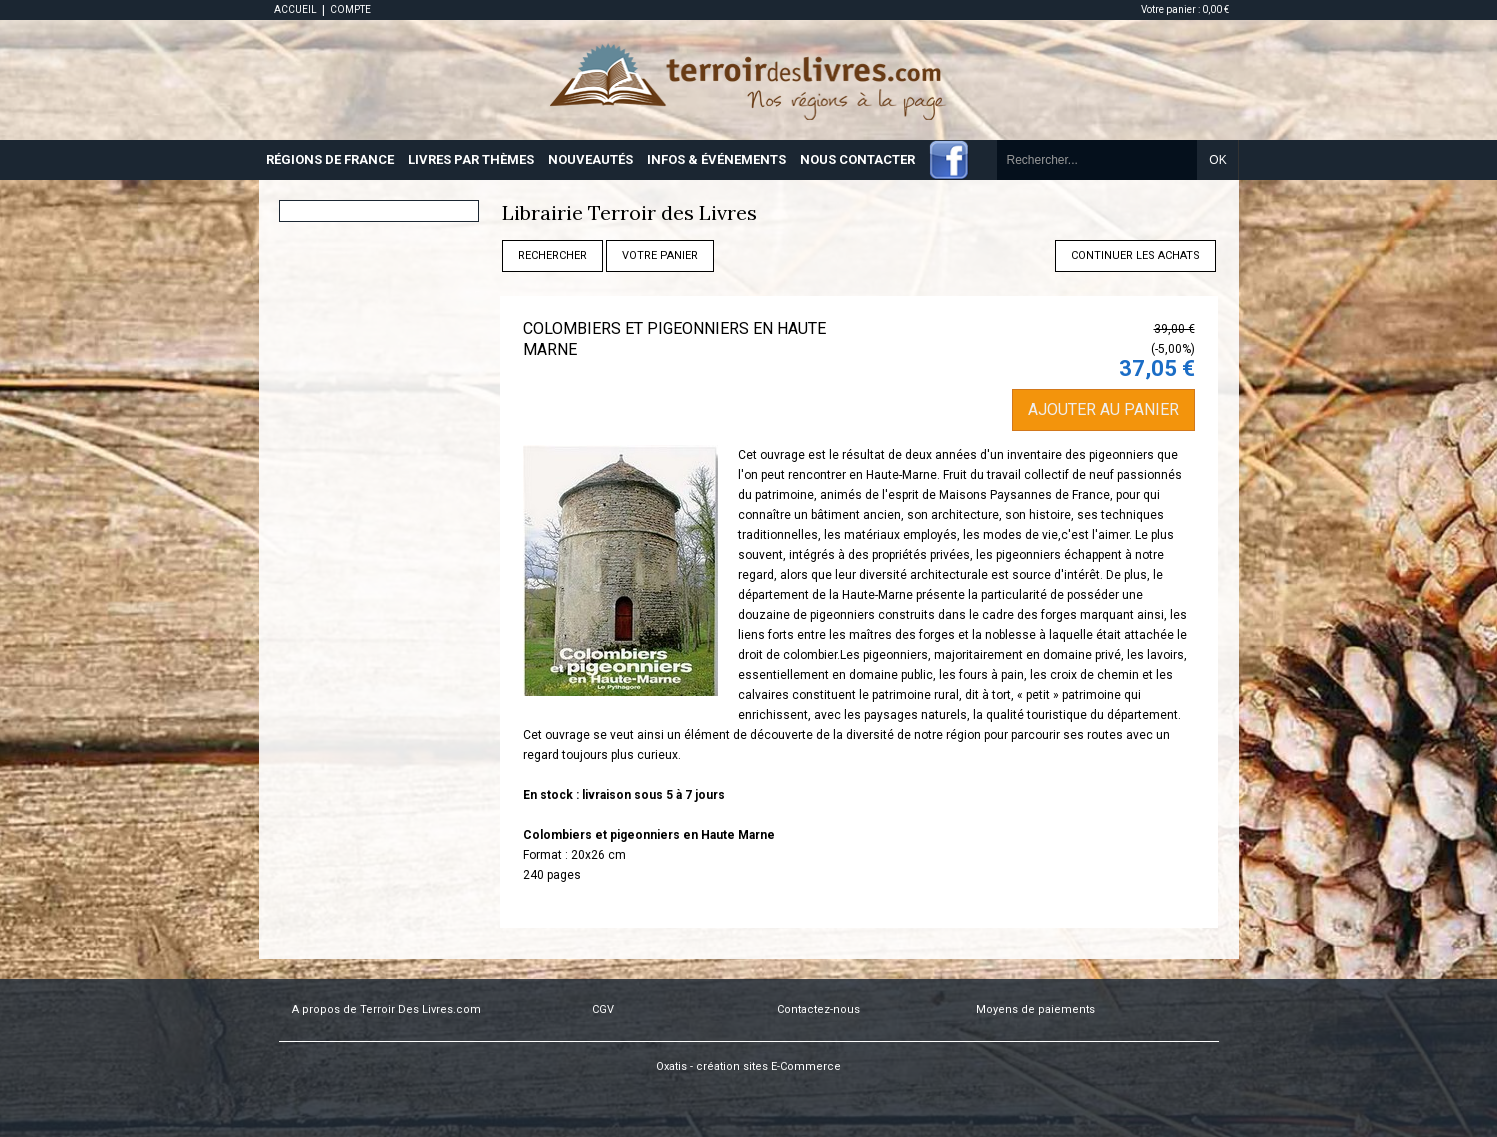 Image resolution: width=1497 pixels, height=1137 pixels. I want to click on NOUVEAUTÉS, so click(590, 159).